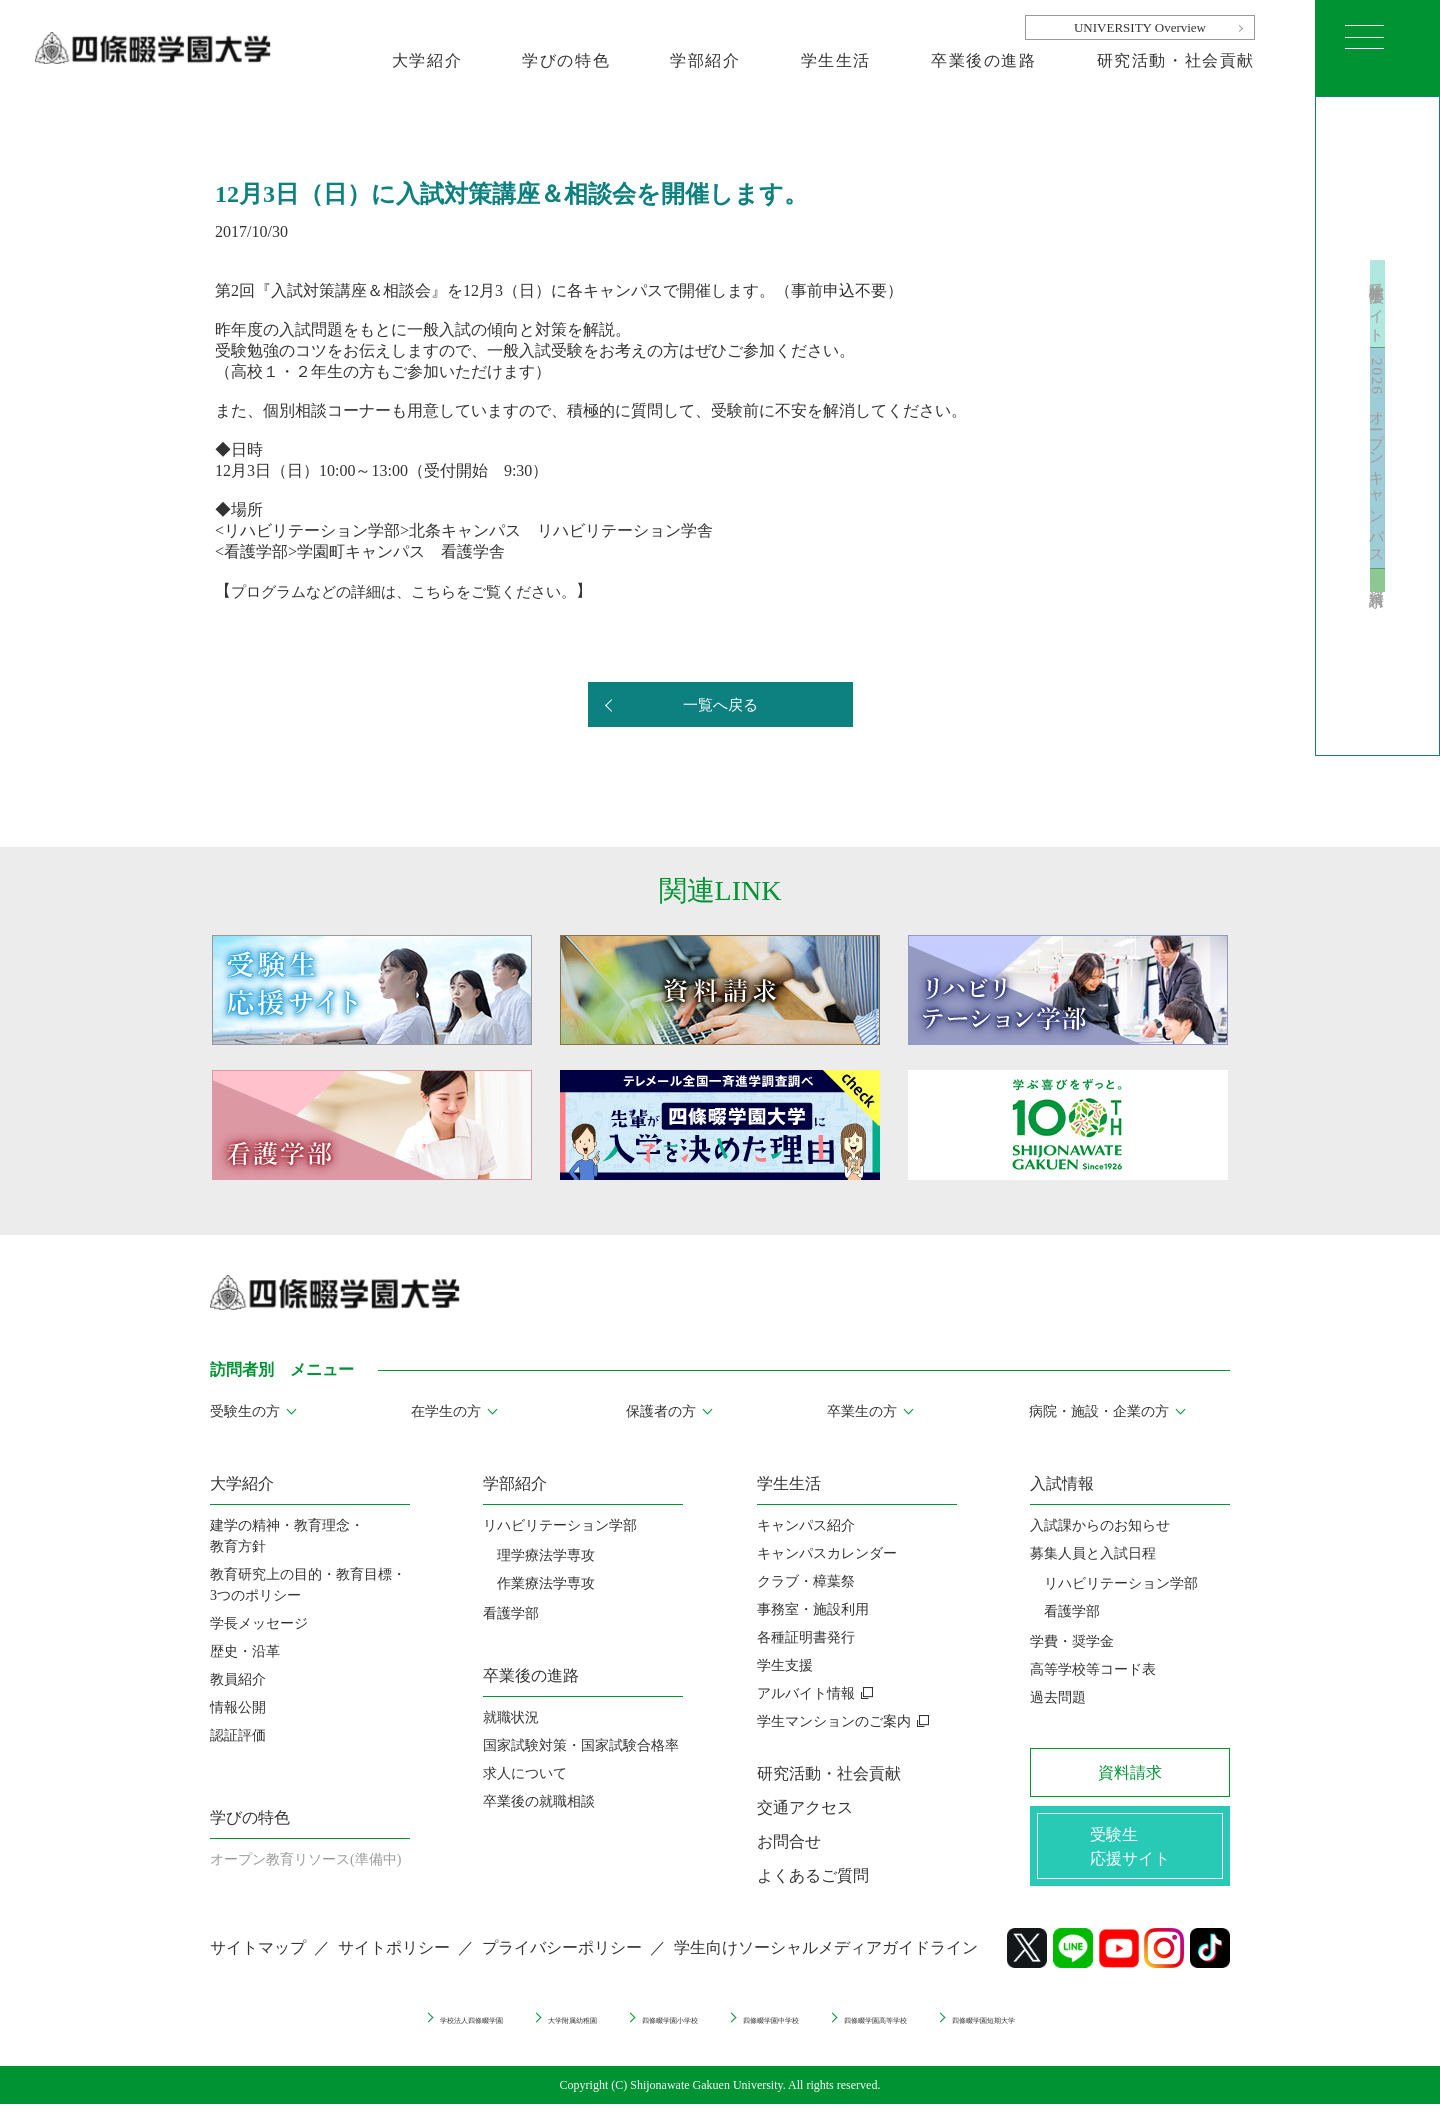 The image size is (1440, 2121). Describe the element at coordinates (238, 1707) in the screenshot. I see `情報公開` at that location.